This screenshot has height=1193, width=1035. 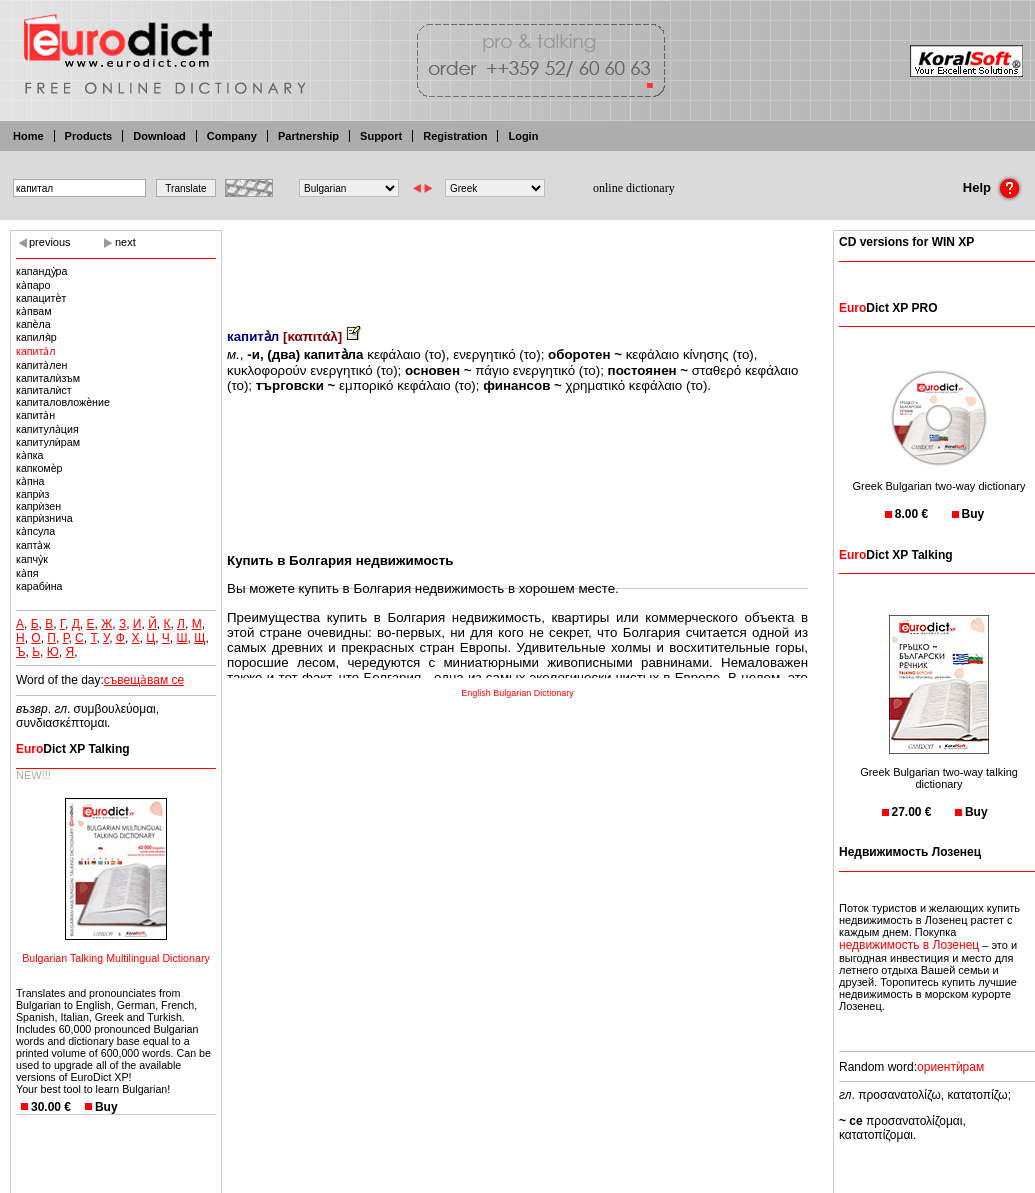 I want to click on ка̀пна, so click(x=30, y=481).